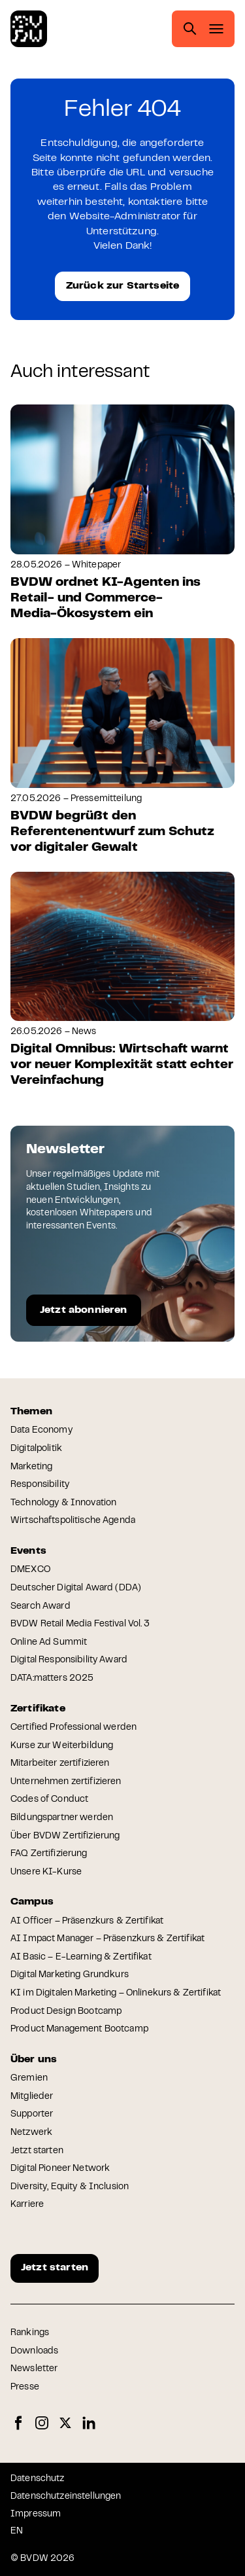  Describe the element at coordinates (122, 286) in the screenshot. I see `Zurück zur Startseite` at that location.